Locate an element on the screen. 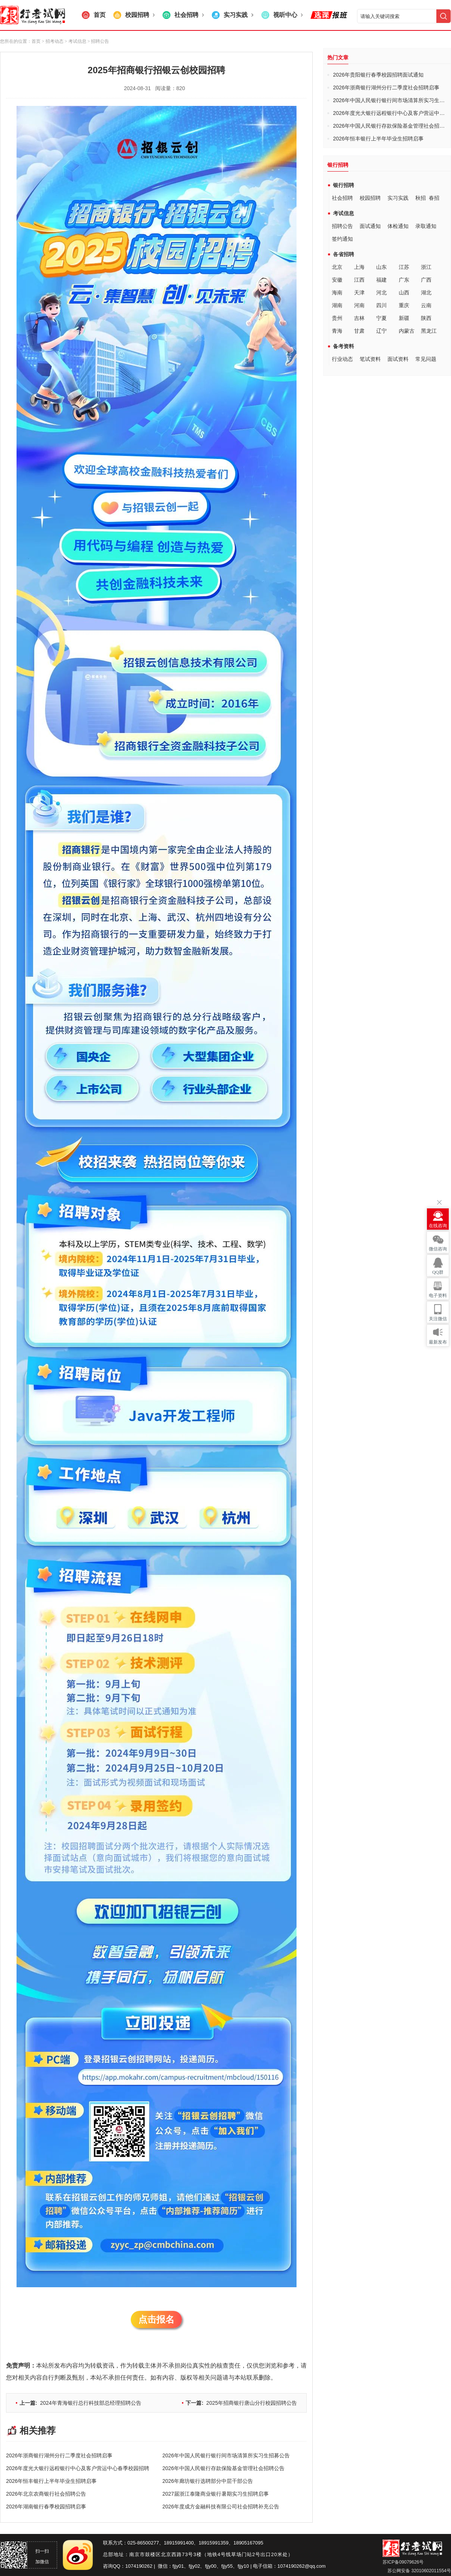 The height and width of the screenshot is (2576, 451). 河北 is located at coordinates (381, 293).